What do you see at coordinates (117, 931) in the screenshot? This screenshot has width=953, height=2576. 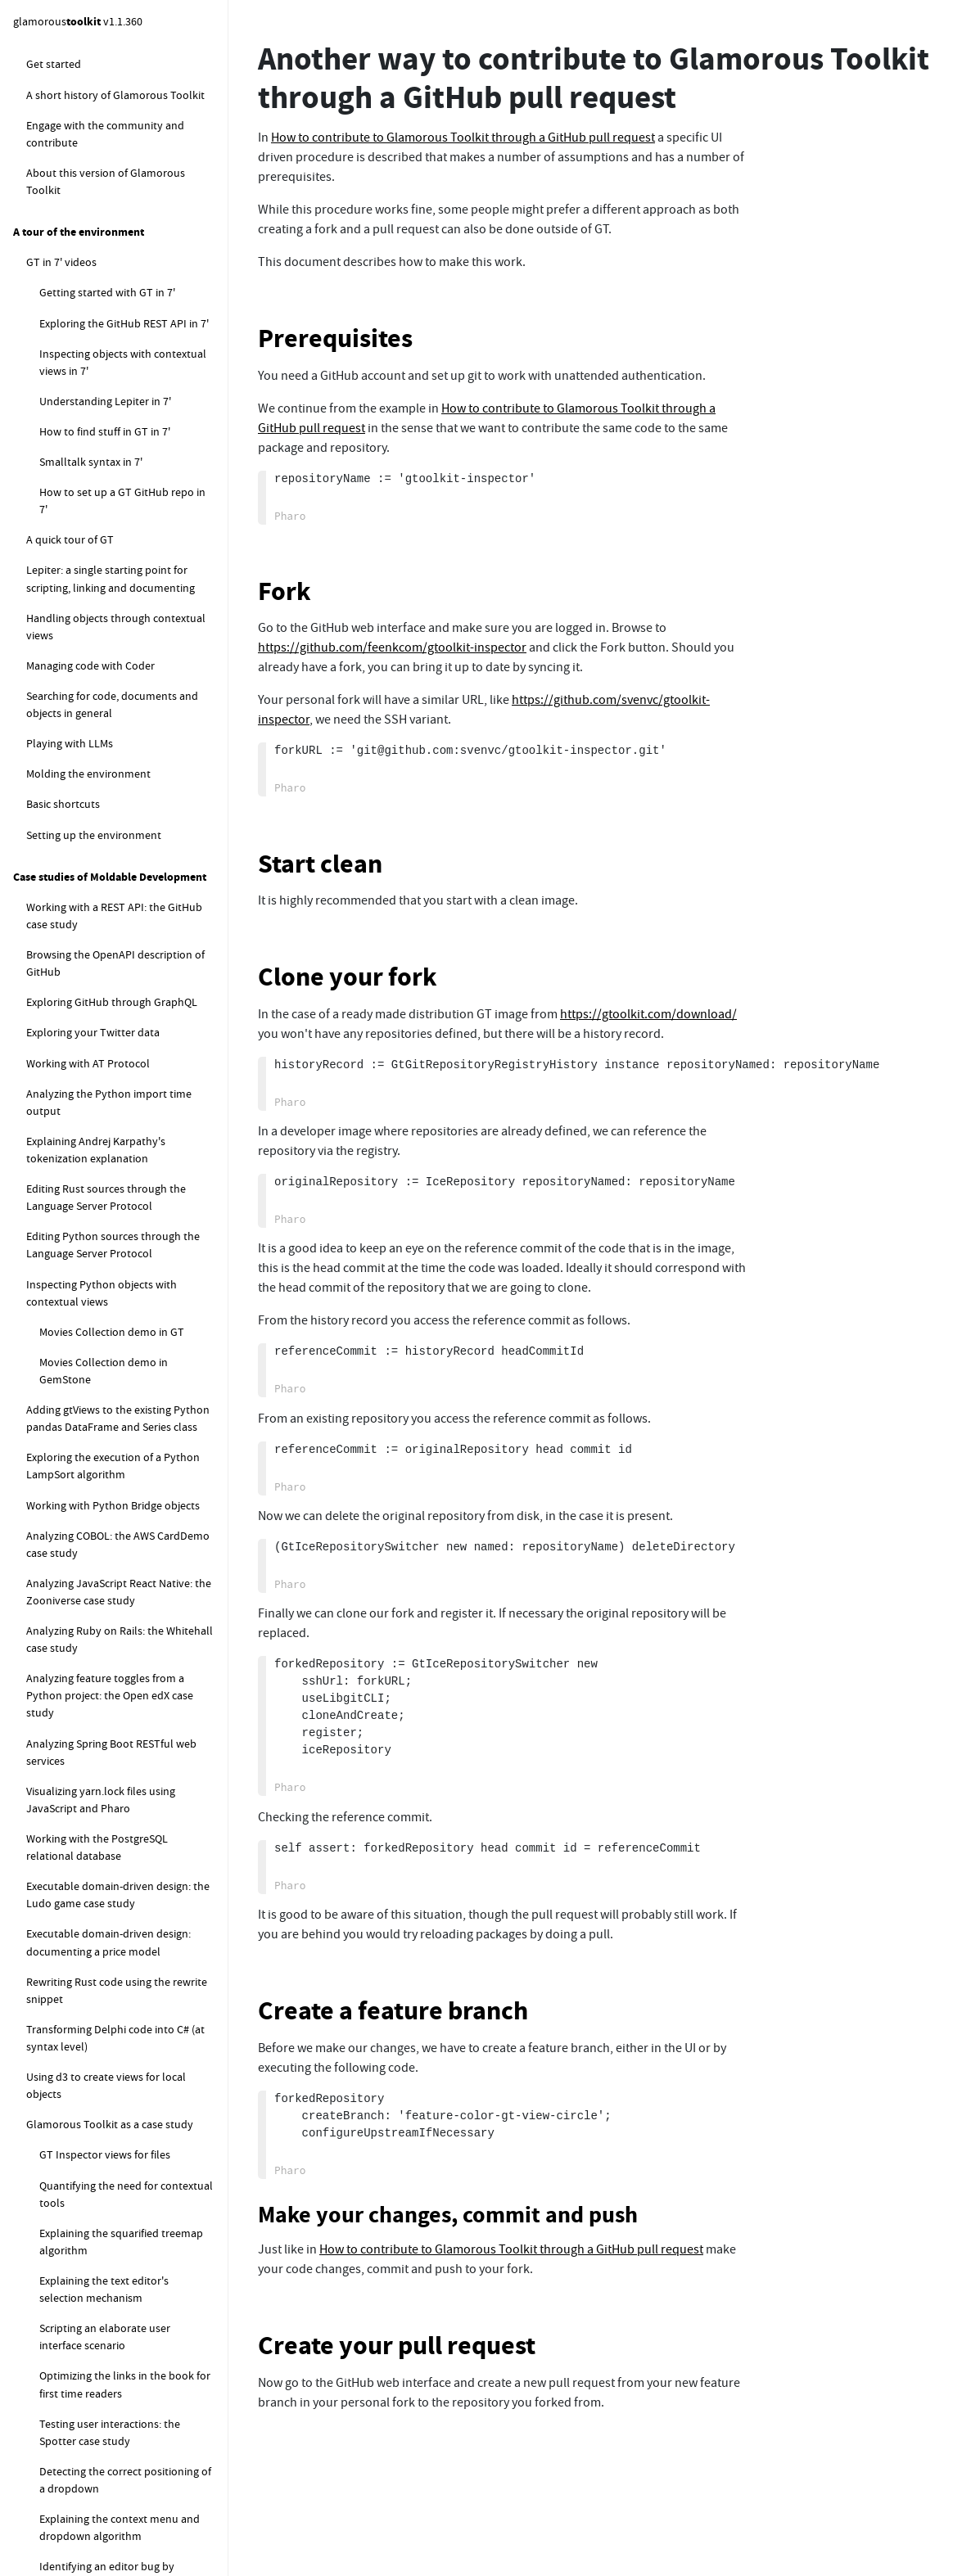 I see `How to open the Morphic World` at bounding box center [117, 931].